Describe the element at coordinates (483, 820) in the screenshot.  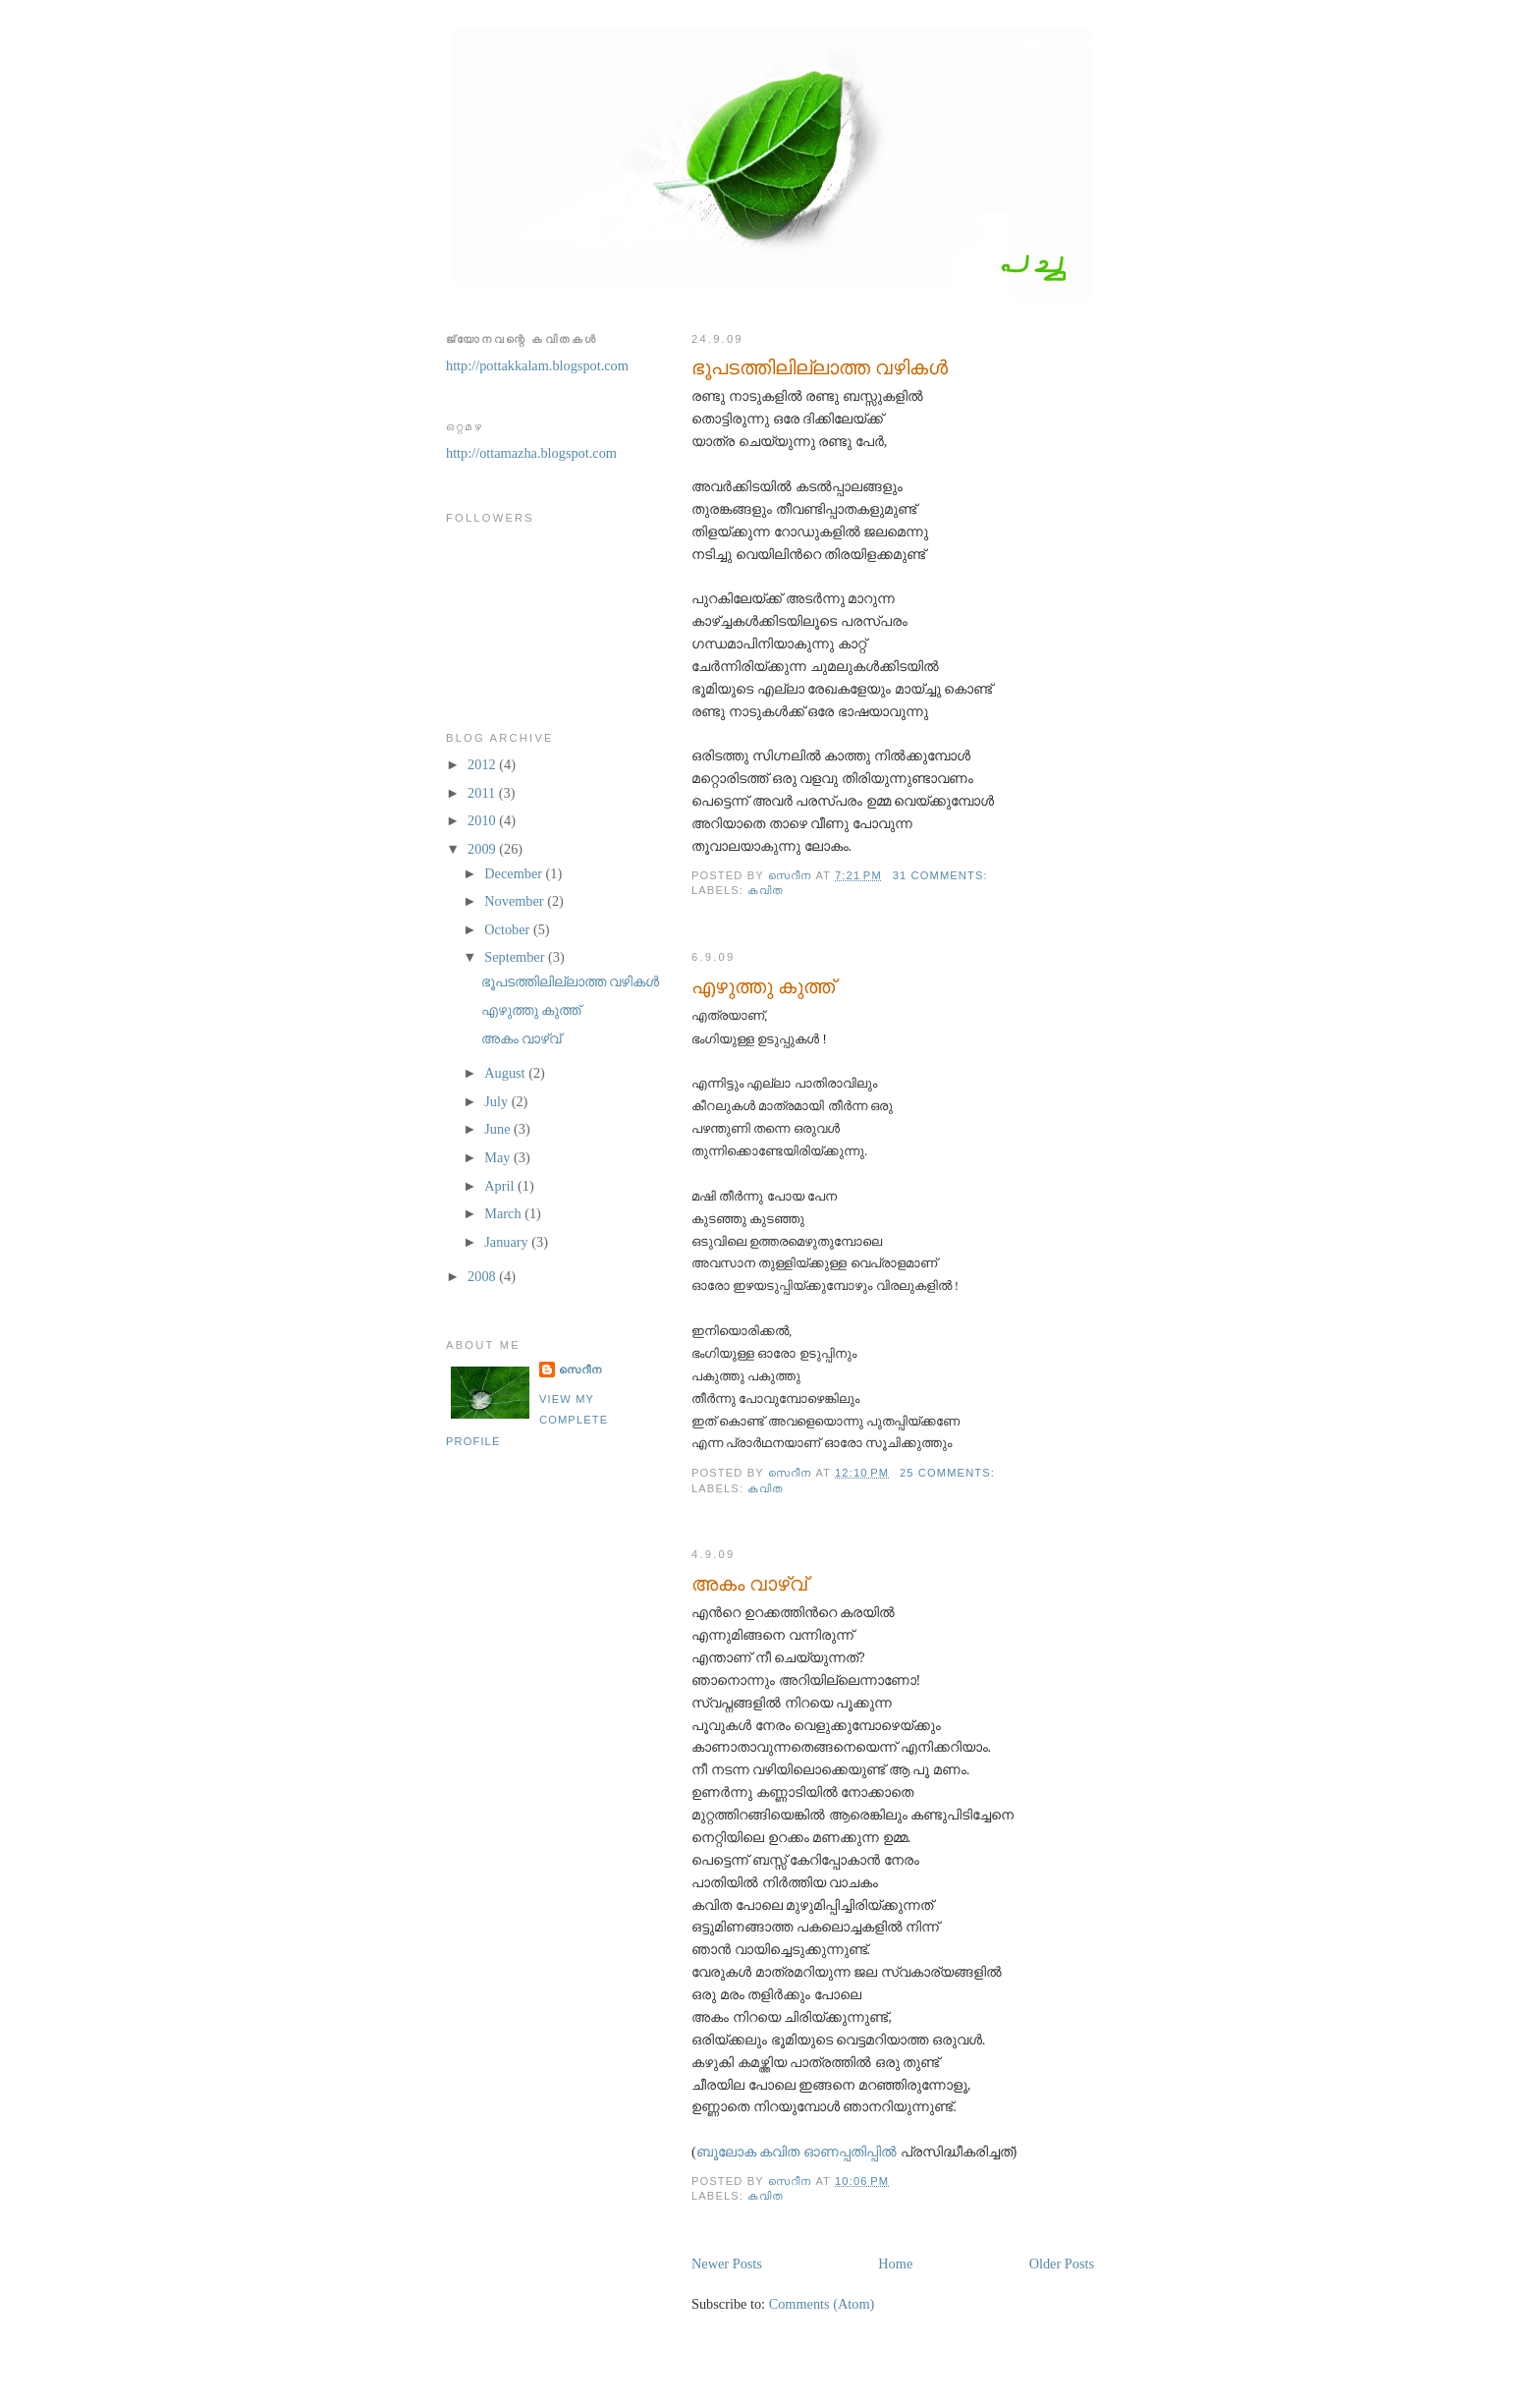
I see `2010` at that location.